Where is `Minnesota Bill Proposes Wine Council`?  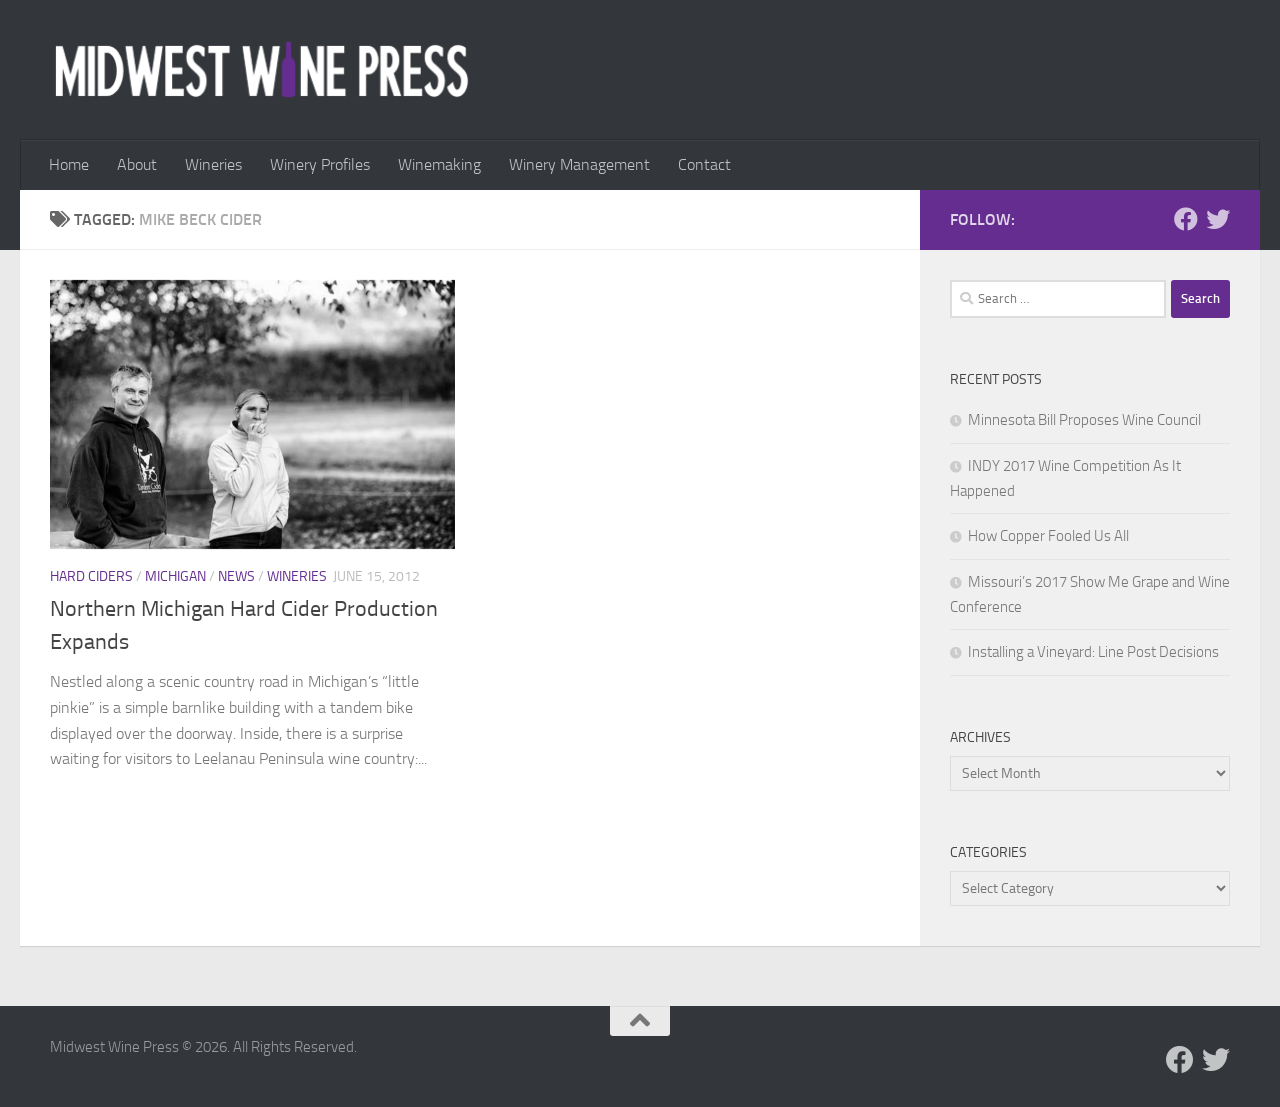
Minnesota Bill Proposes Wine Council is located at coordinates (1084, 420).